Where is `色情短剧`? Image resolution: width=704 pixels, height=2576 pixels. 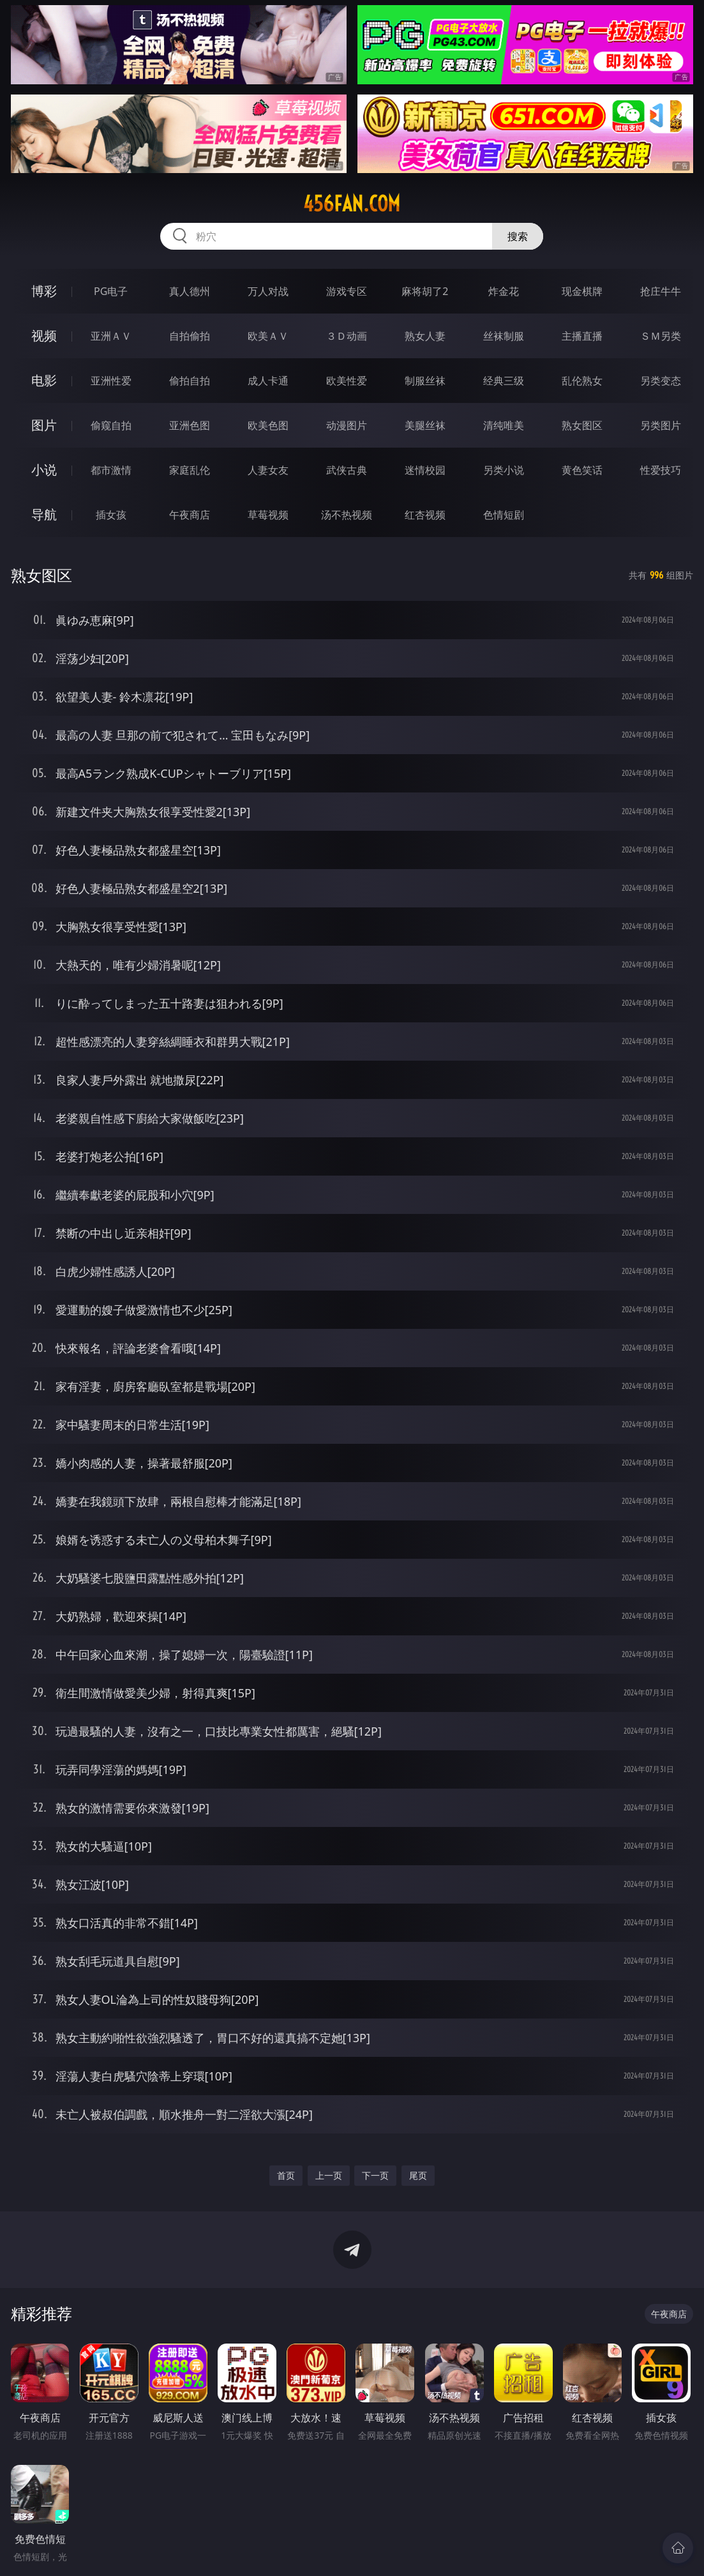
色情短剧 is located at coordinates (503, 515).